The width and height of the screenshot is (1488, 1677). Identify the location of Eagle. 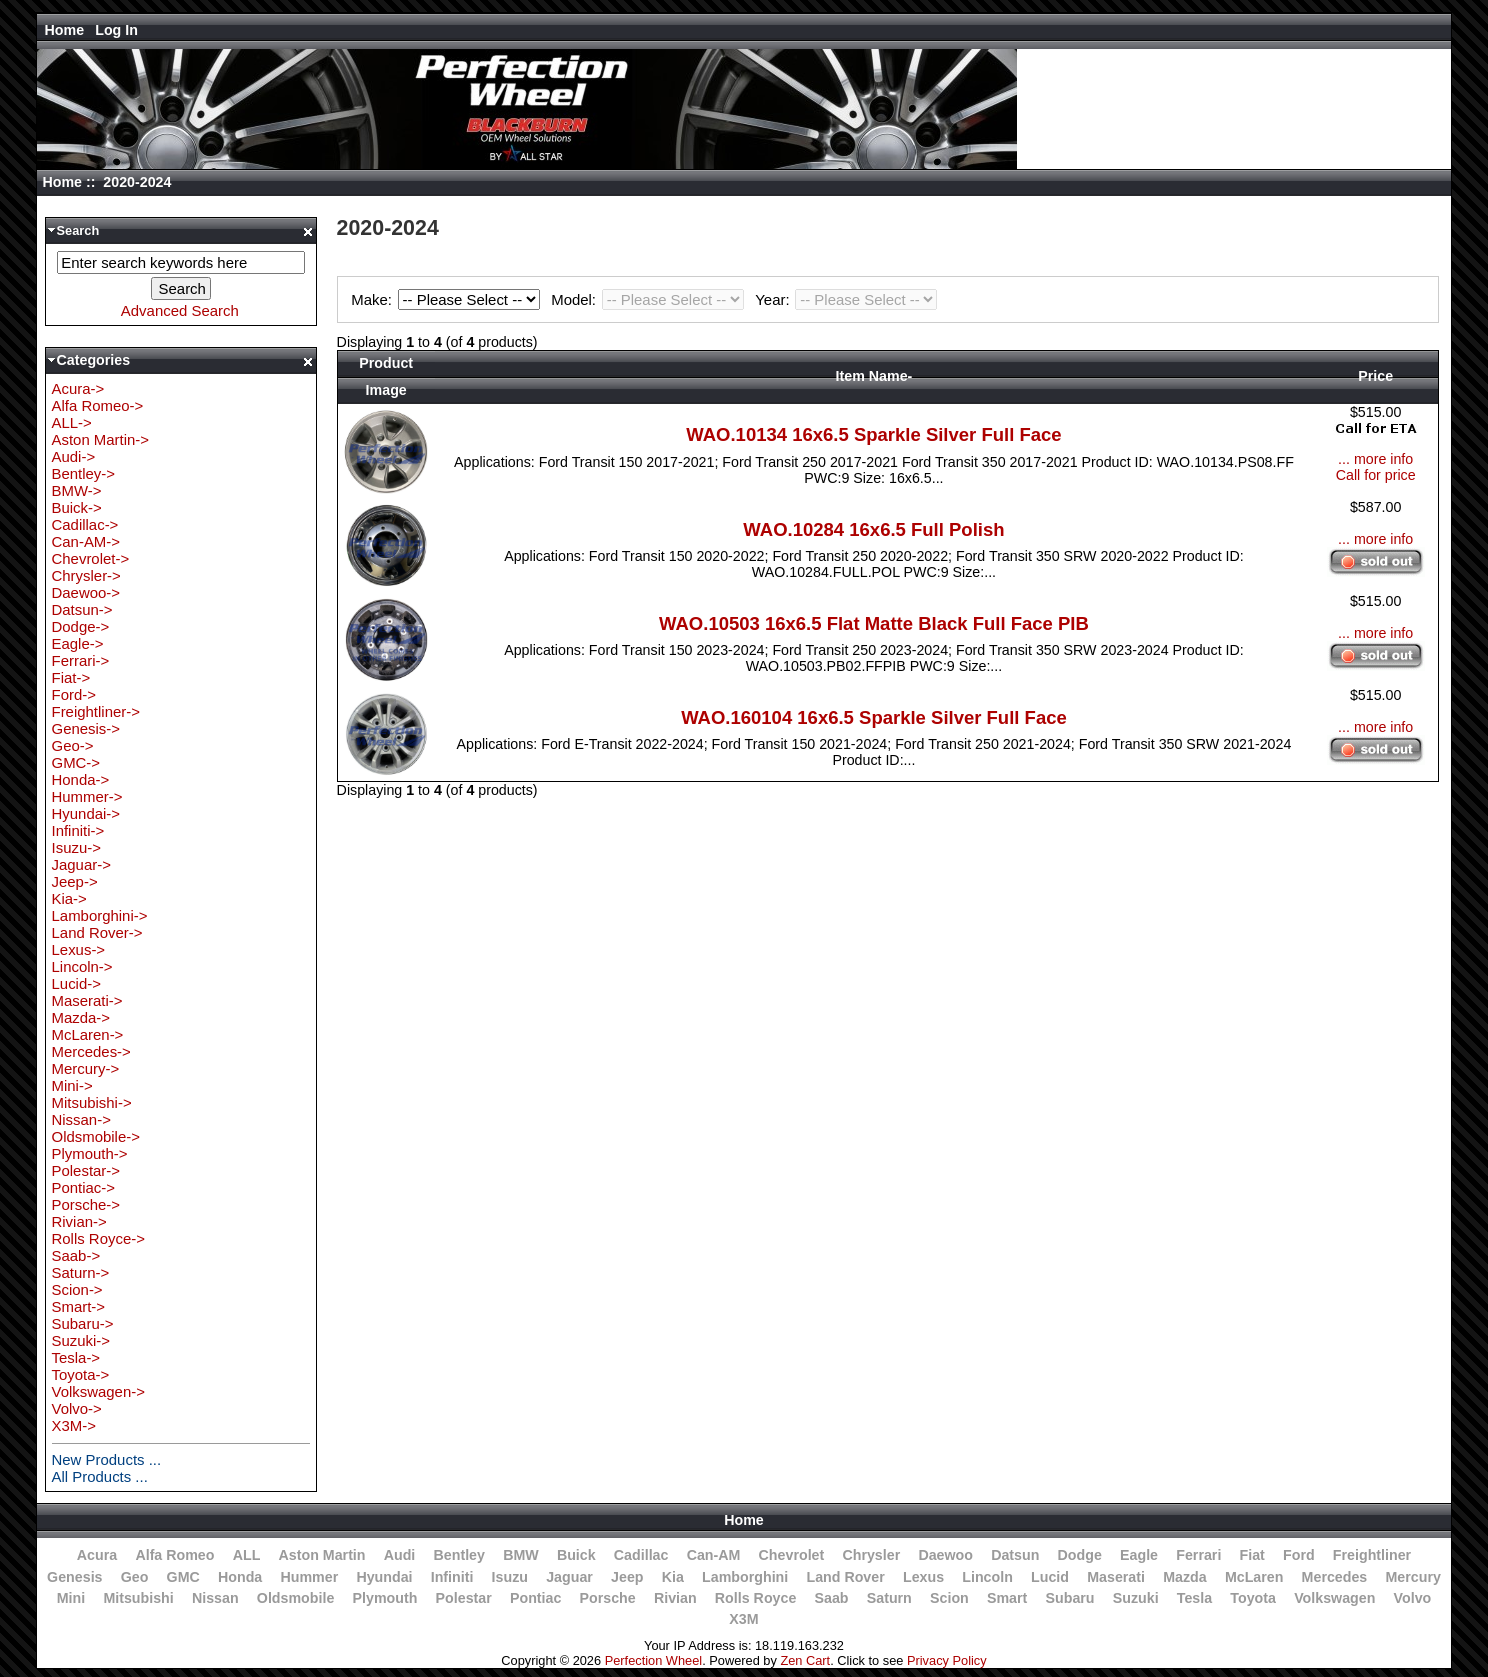
(1139, 1555).